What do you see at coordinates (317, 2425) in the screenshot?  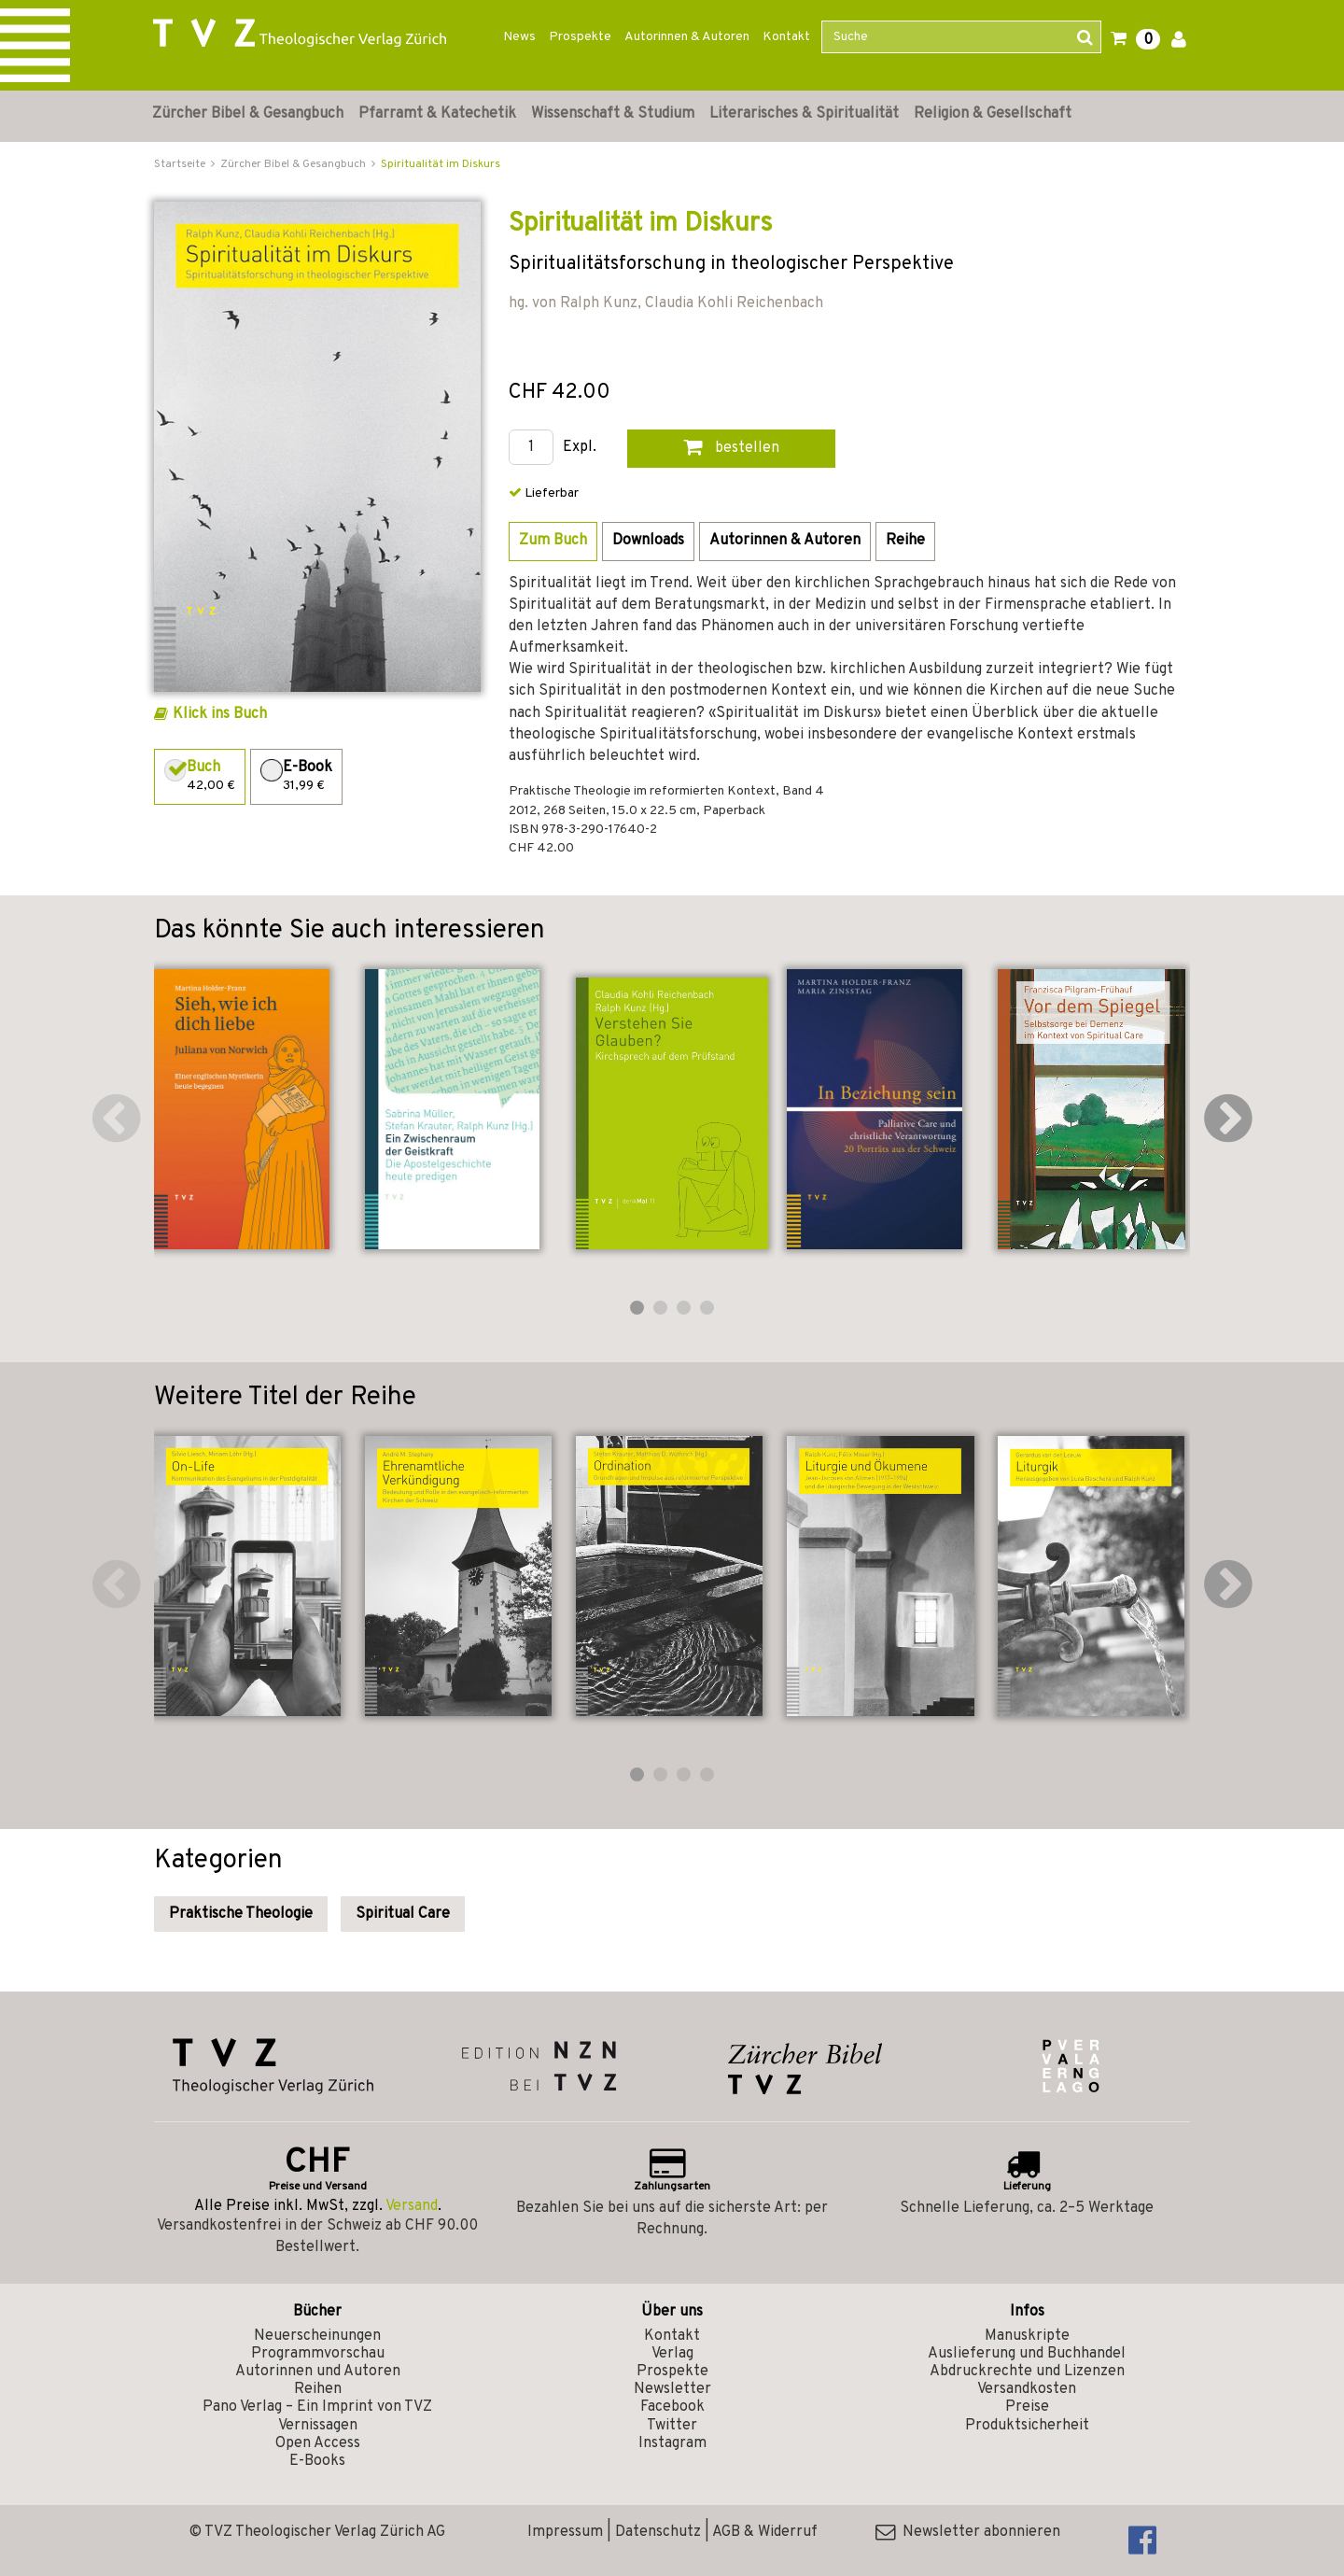 I see `Vernissagen` at bounding box center [317, 2425].